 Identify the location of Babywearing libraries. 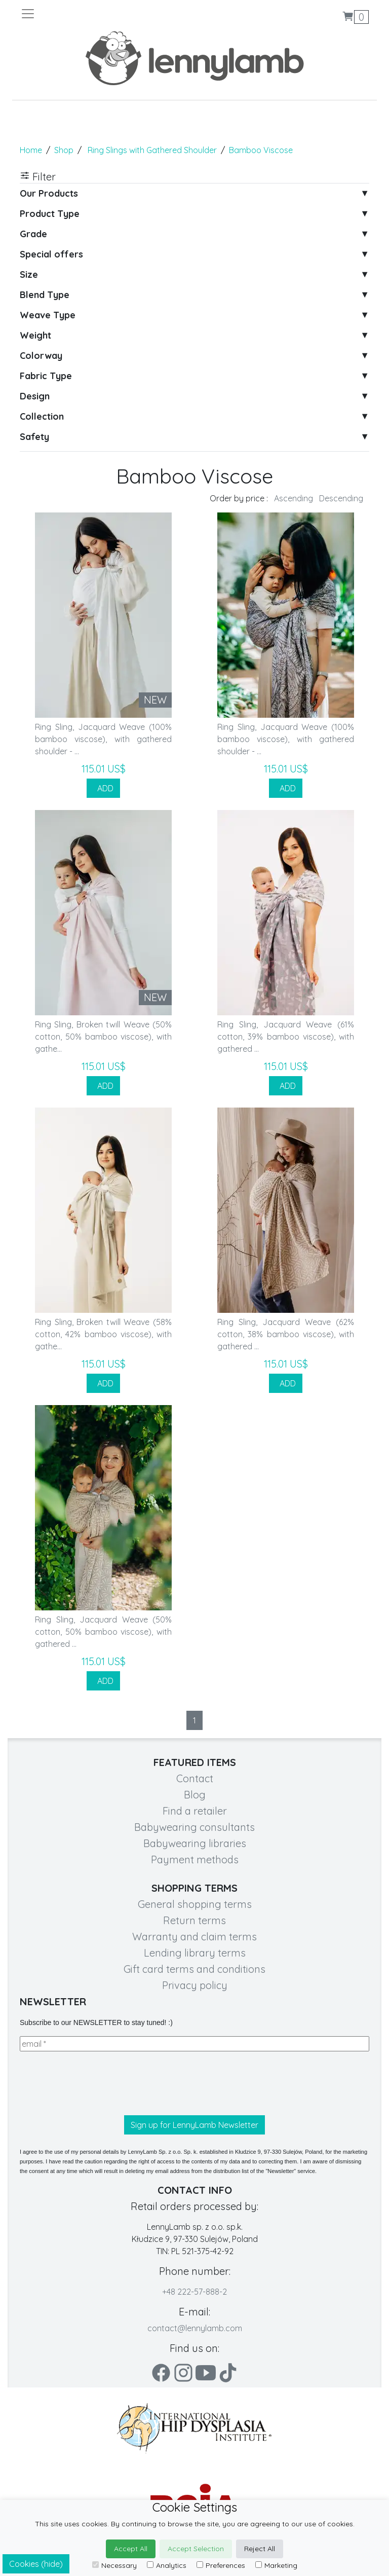
(194, 1843).